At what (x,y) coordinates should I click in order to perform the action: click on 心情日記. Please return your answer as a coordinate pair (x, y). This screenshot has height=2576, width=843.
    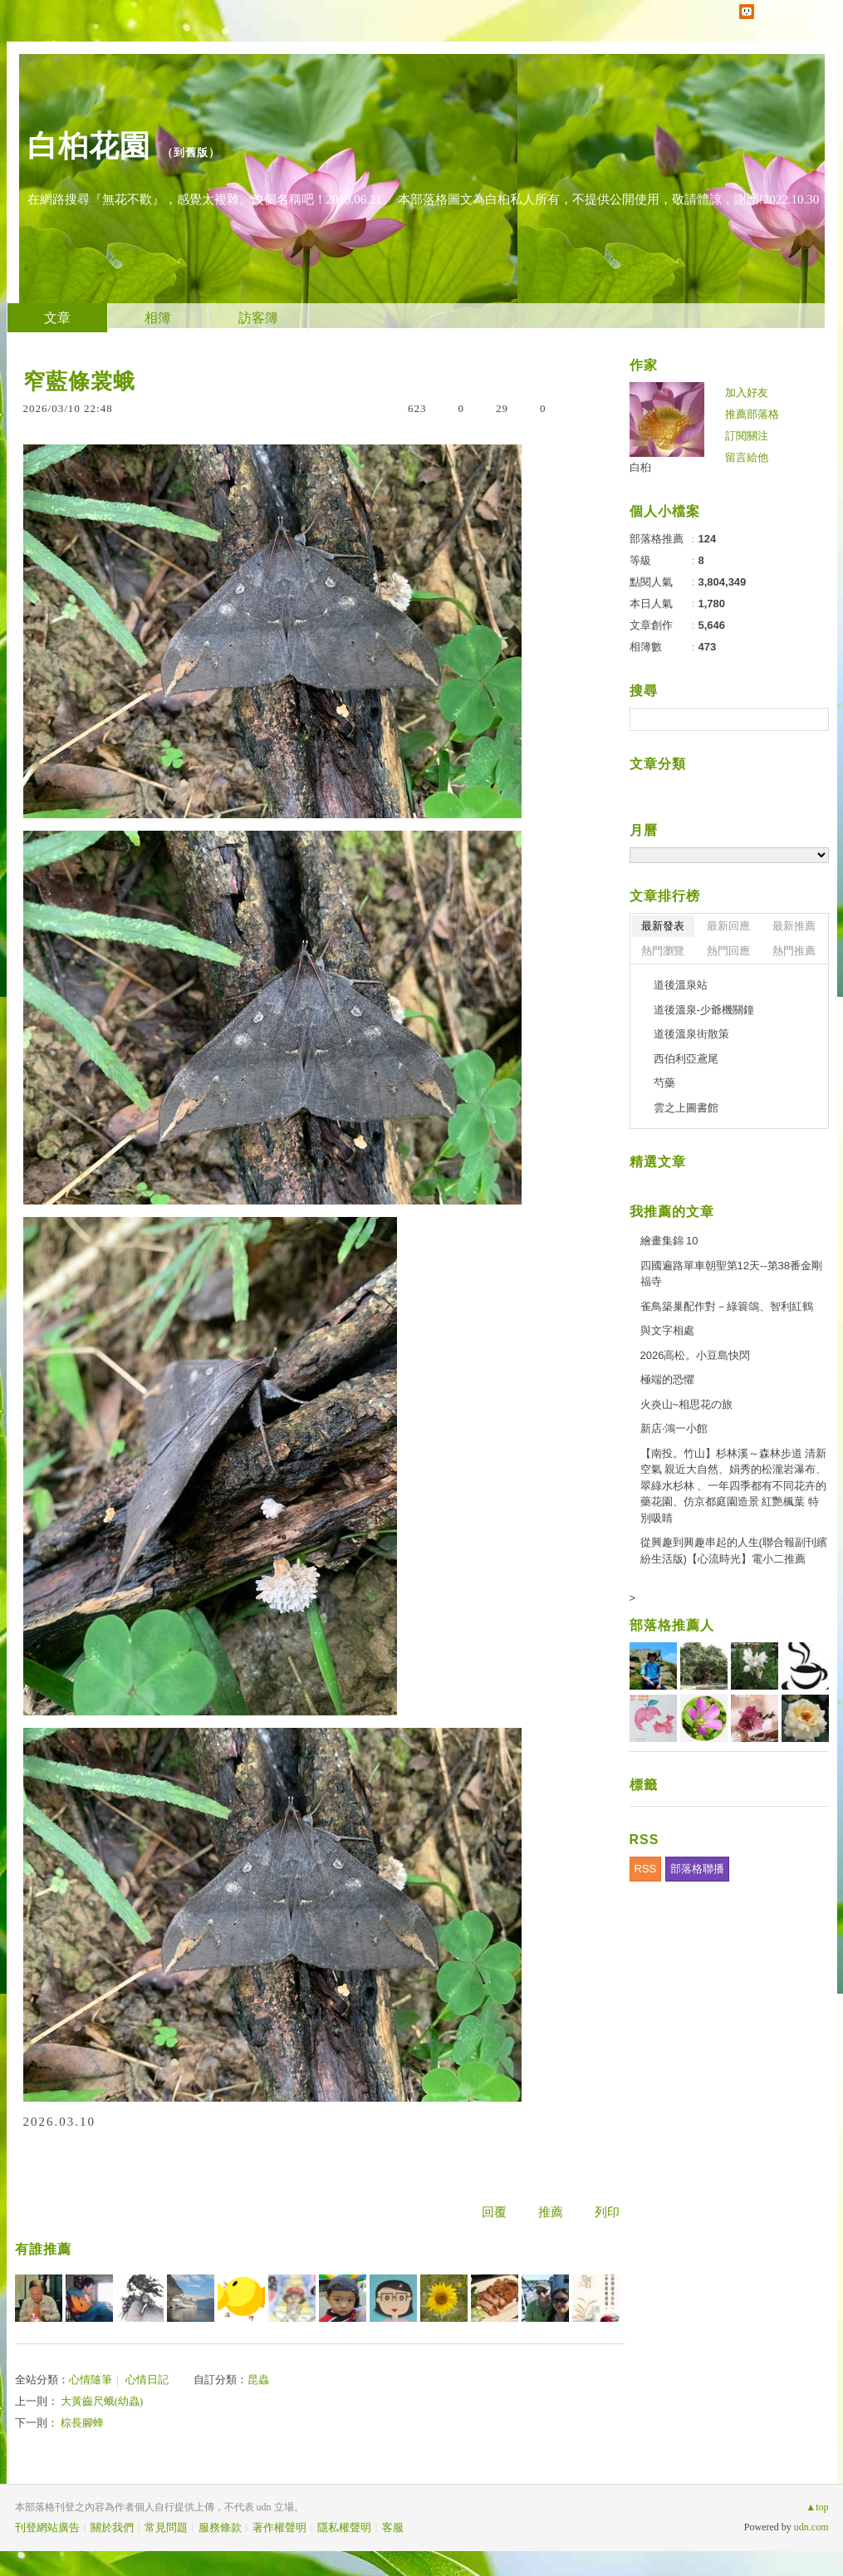
    Looking at the image, I should click on (147, 2379).